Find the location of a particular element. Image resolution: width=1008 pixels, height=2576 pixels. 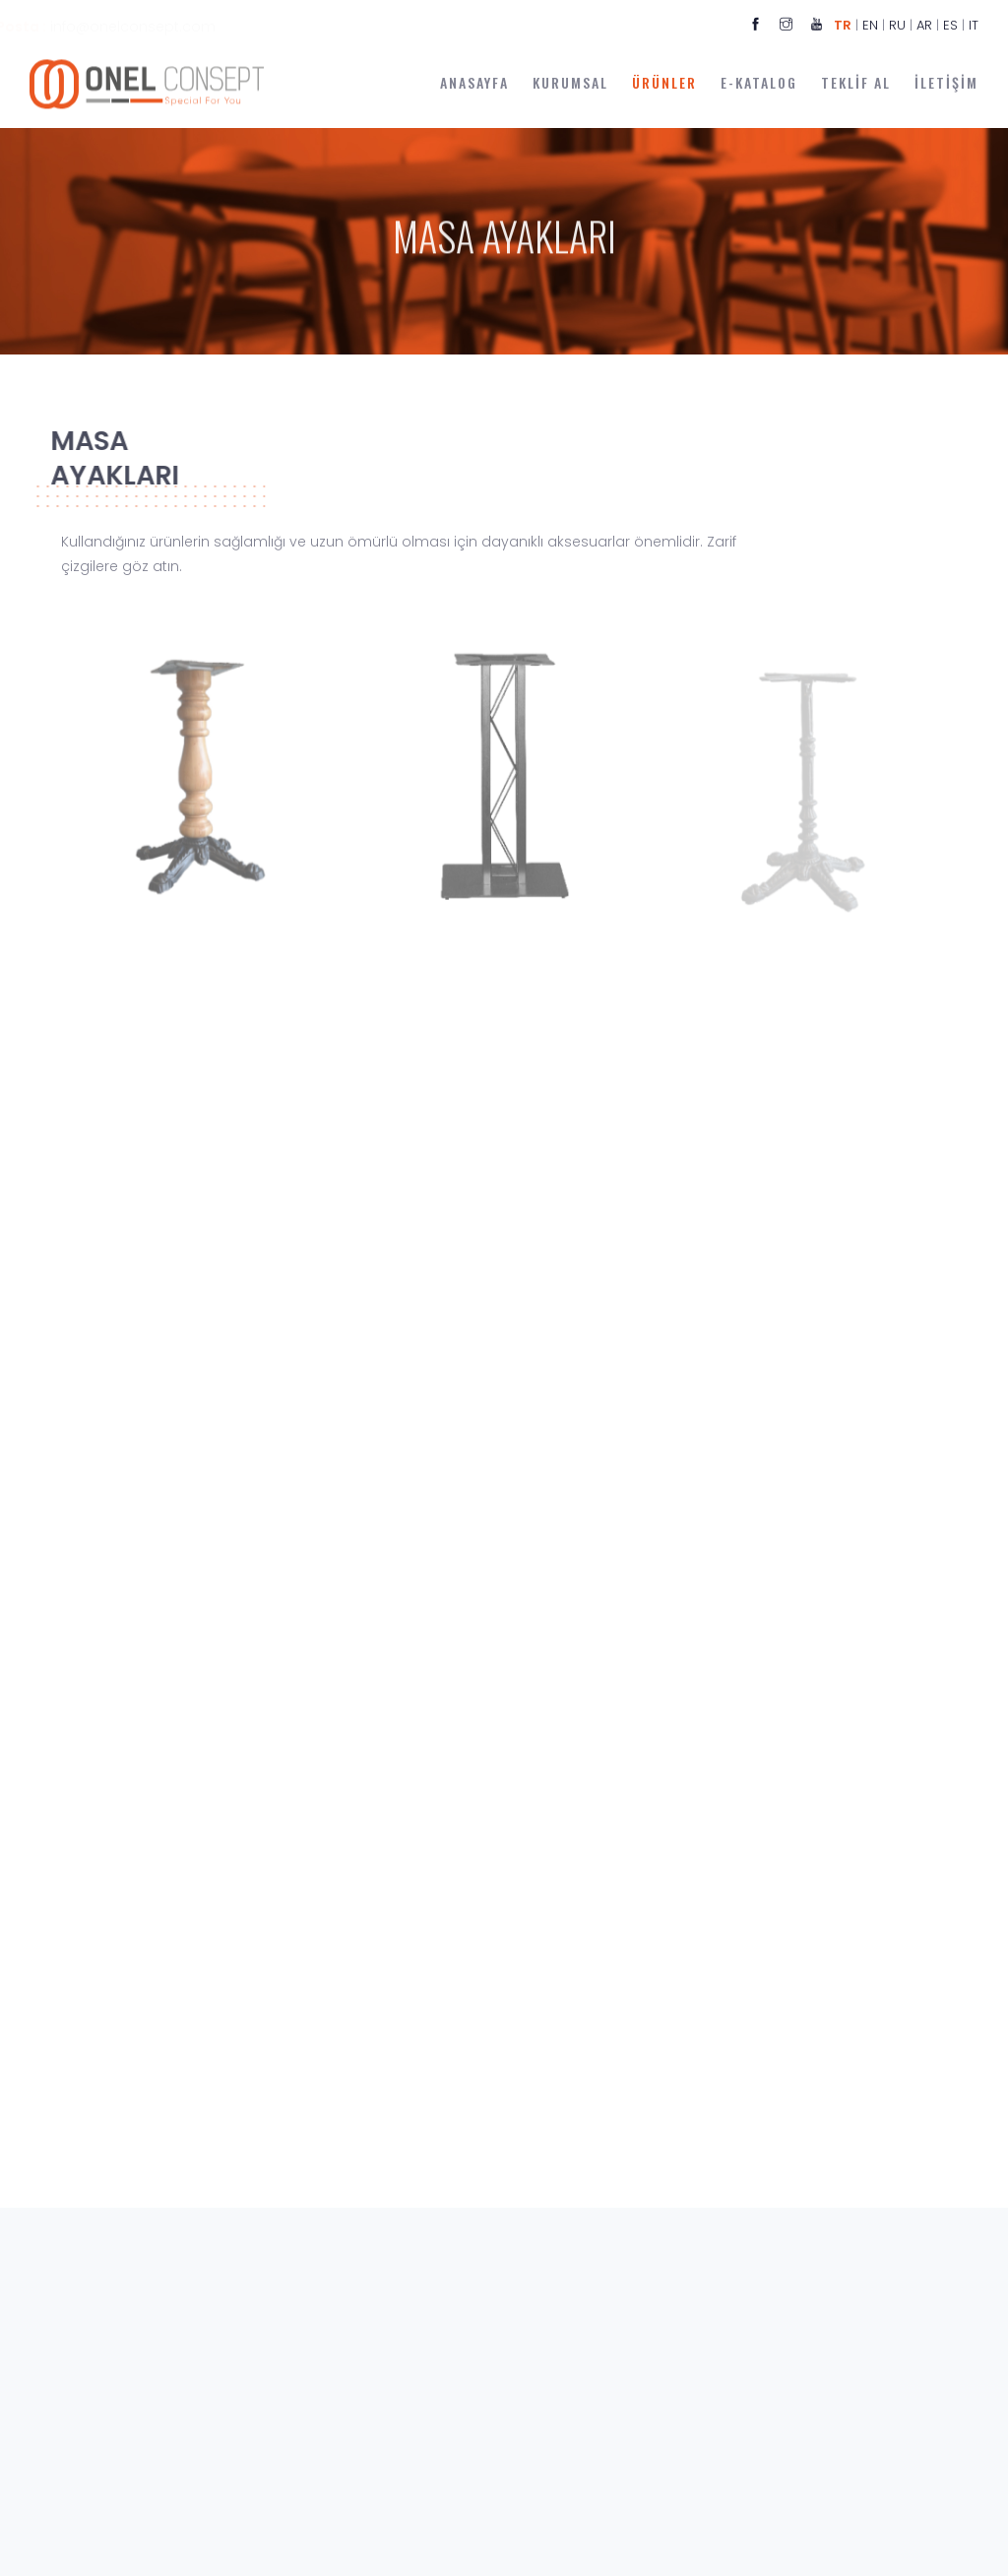

KURUMSAL is located at coordinates (570, 82).